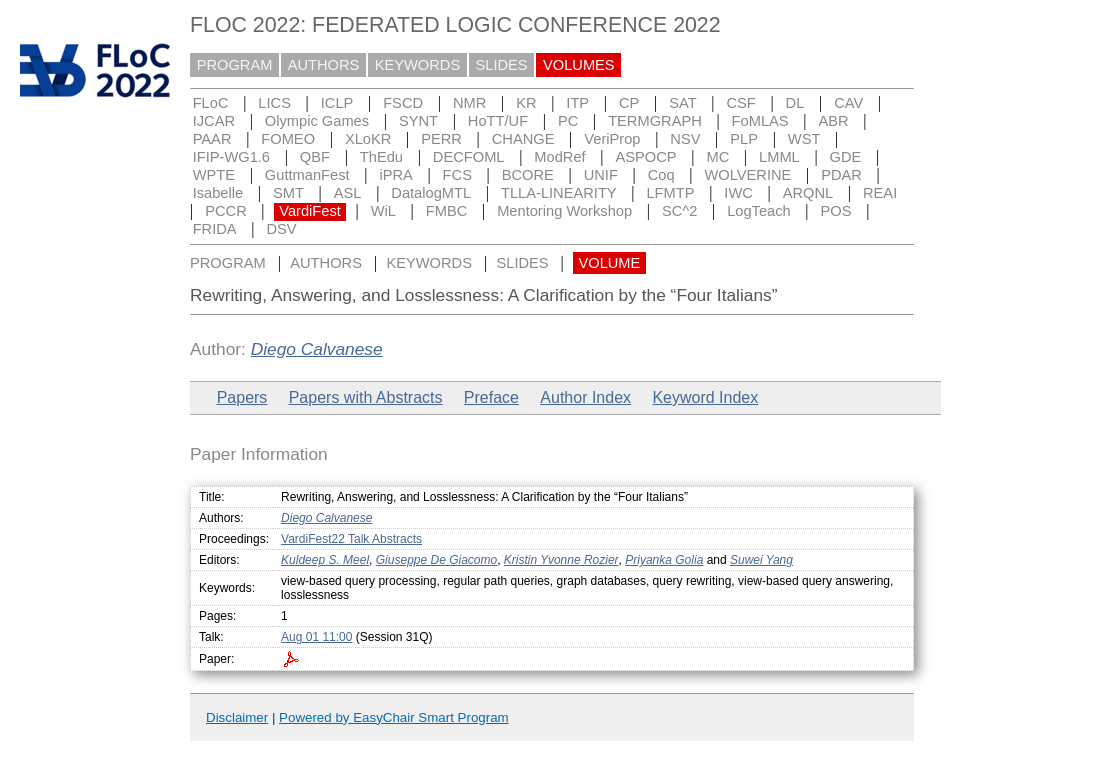 This screenshot has width=1094, height=767. Describe the element at coordinates (779, 157) in the screenshot. I see `LMML` at that location.